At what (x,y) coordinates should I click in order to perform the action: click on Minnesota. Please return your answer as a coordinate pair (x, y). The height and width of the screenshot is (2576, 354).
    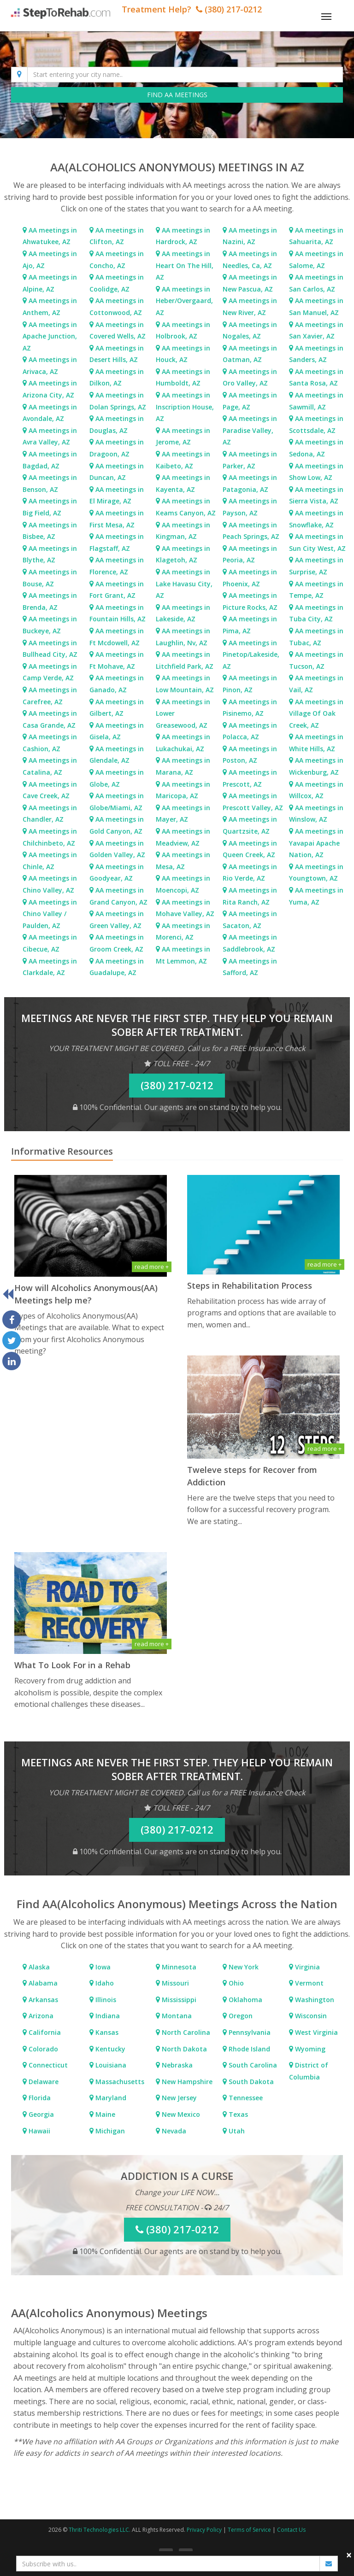
    Looking at the image, I should click on (178, 1967).